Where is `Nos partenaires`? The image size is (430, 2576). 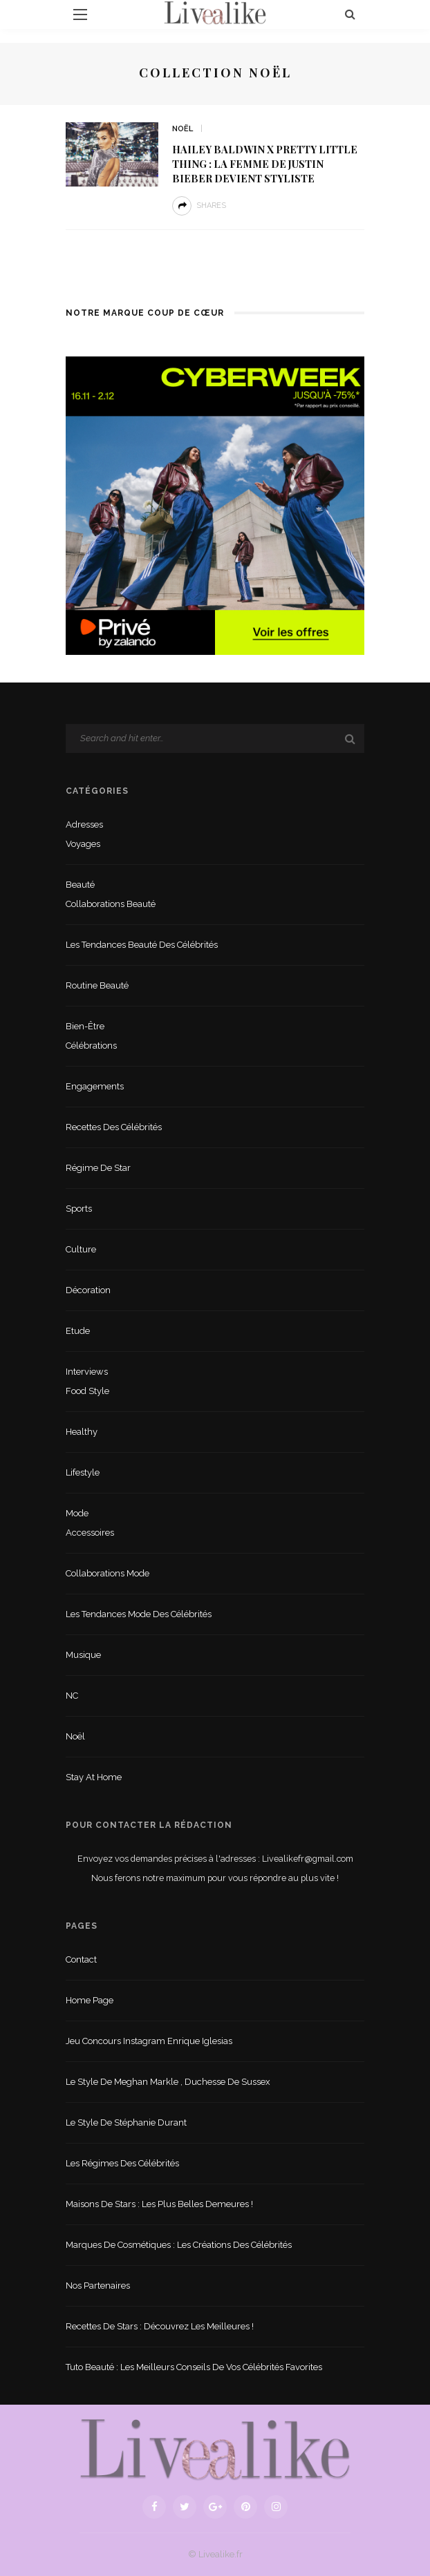
Nos partenaires is located at coordinates (98, 2285).